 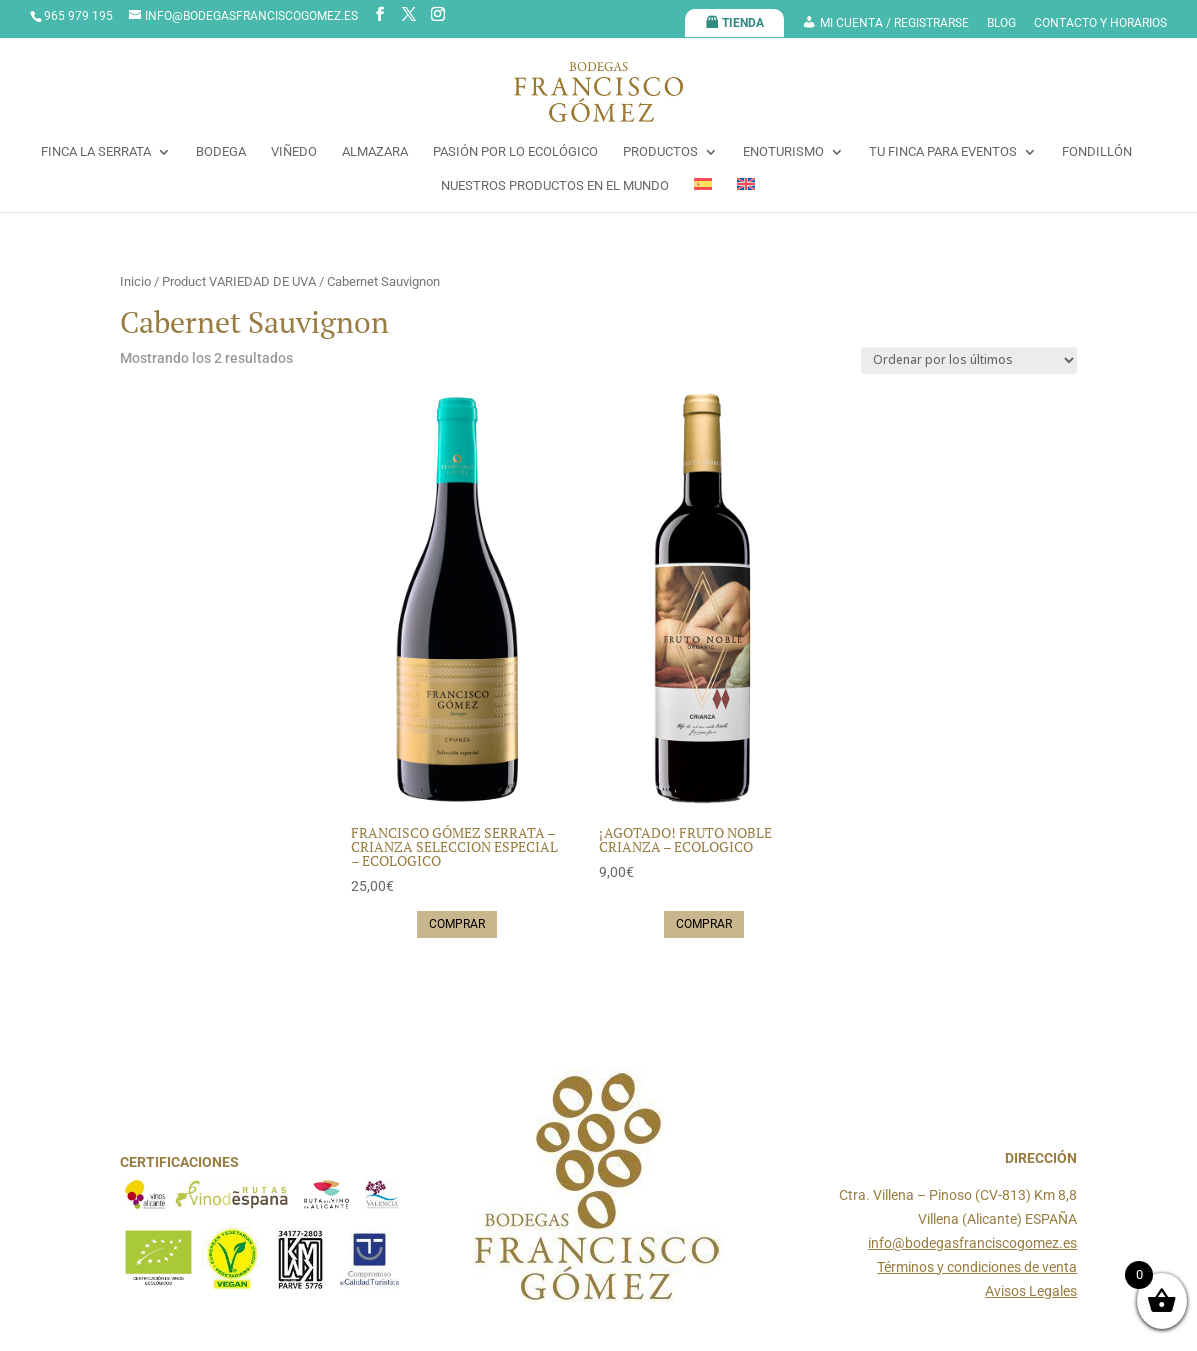 What do you see at coordinates (1100, 23) in the screenshot?
I see `CONTACTO Y HORARIOS` at bounding box center [1100, 23].